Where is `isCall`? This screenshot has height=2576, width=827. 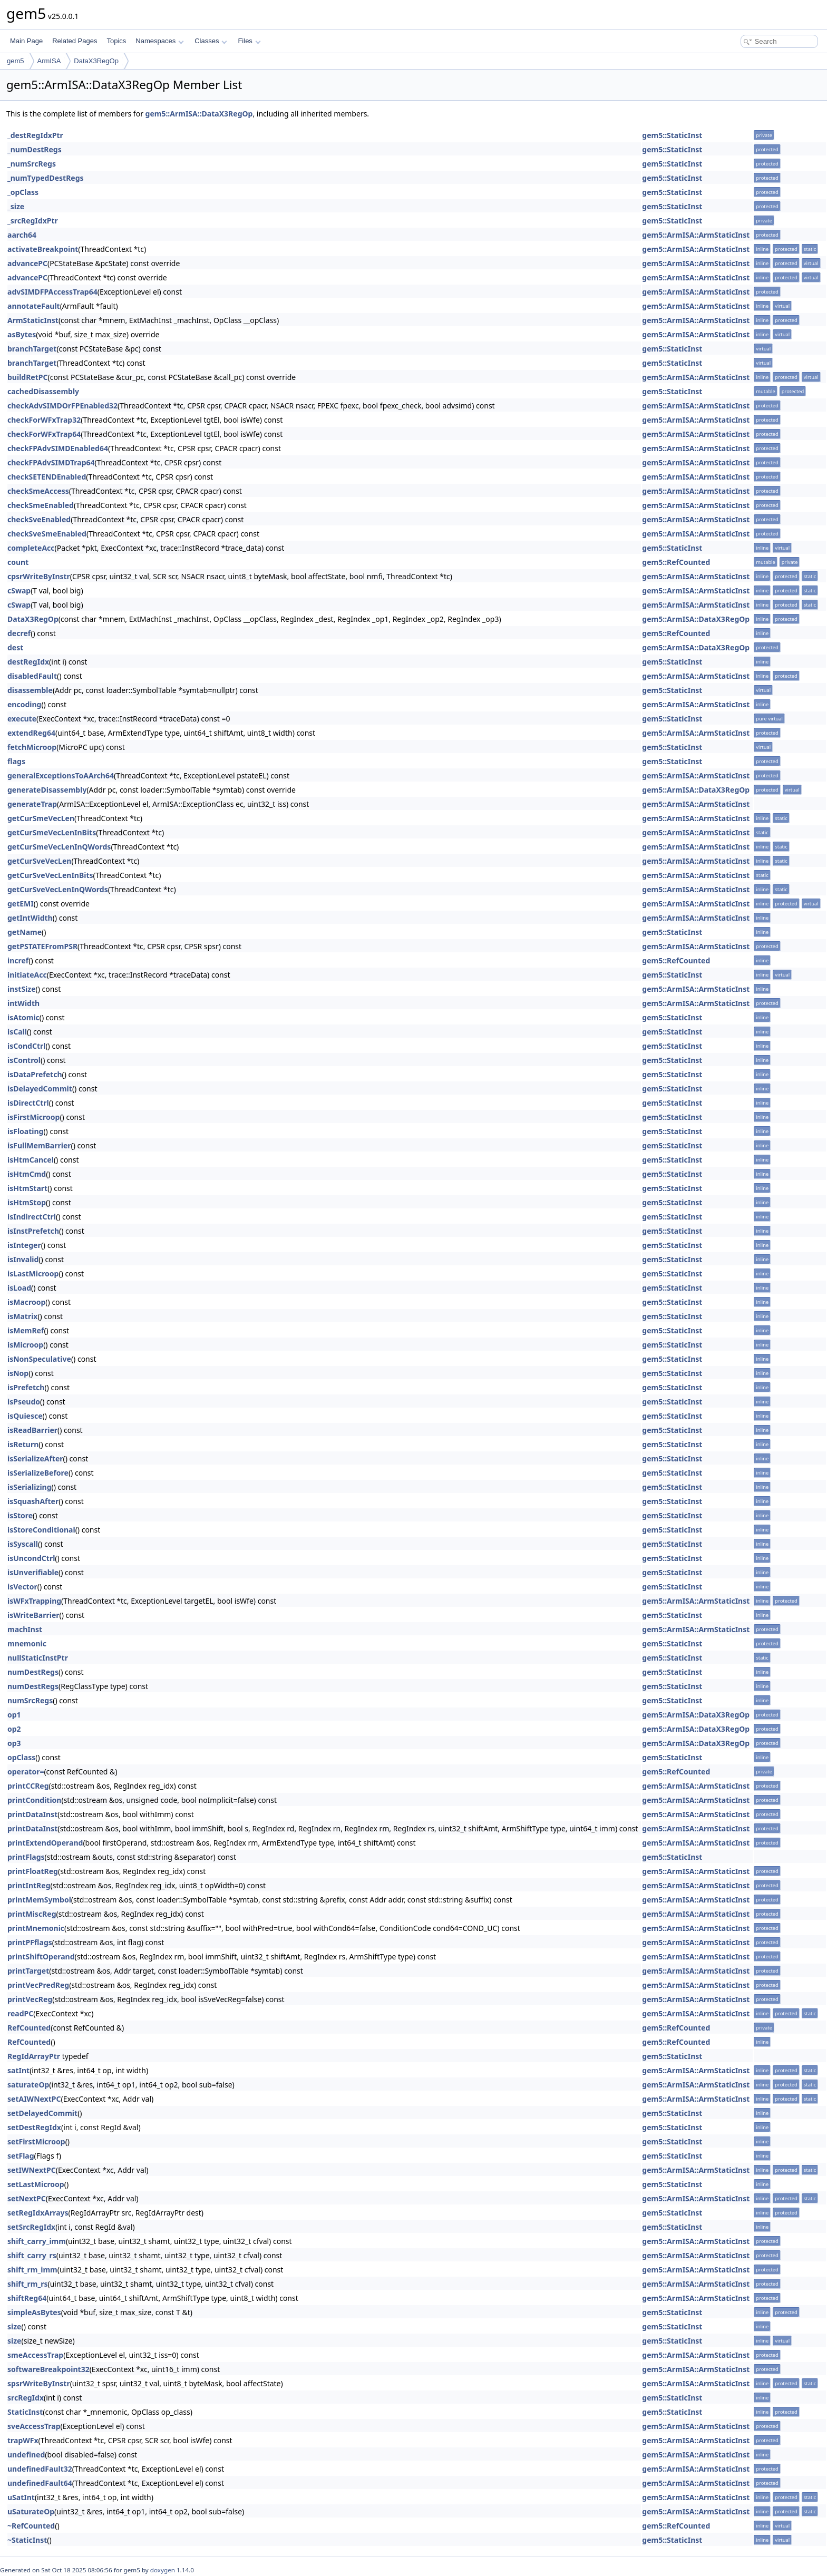
isCall is located at coordinates (17, 1032).